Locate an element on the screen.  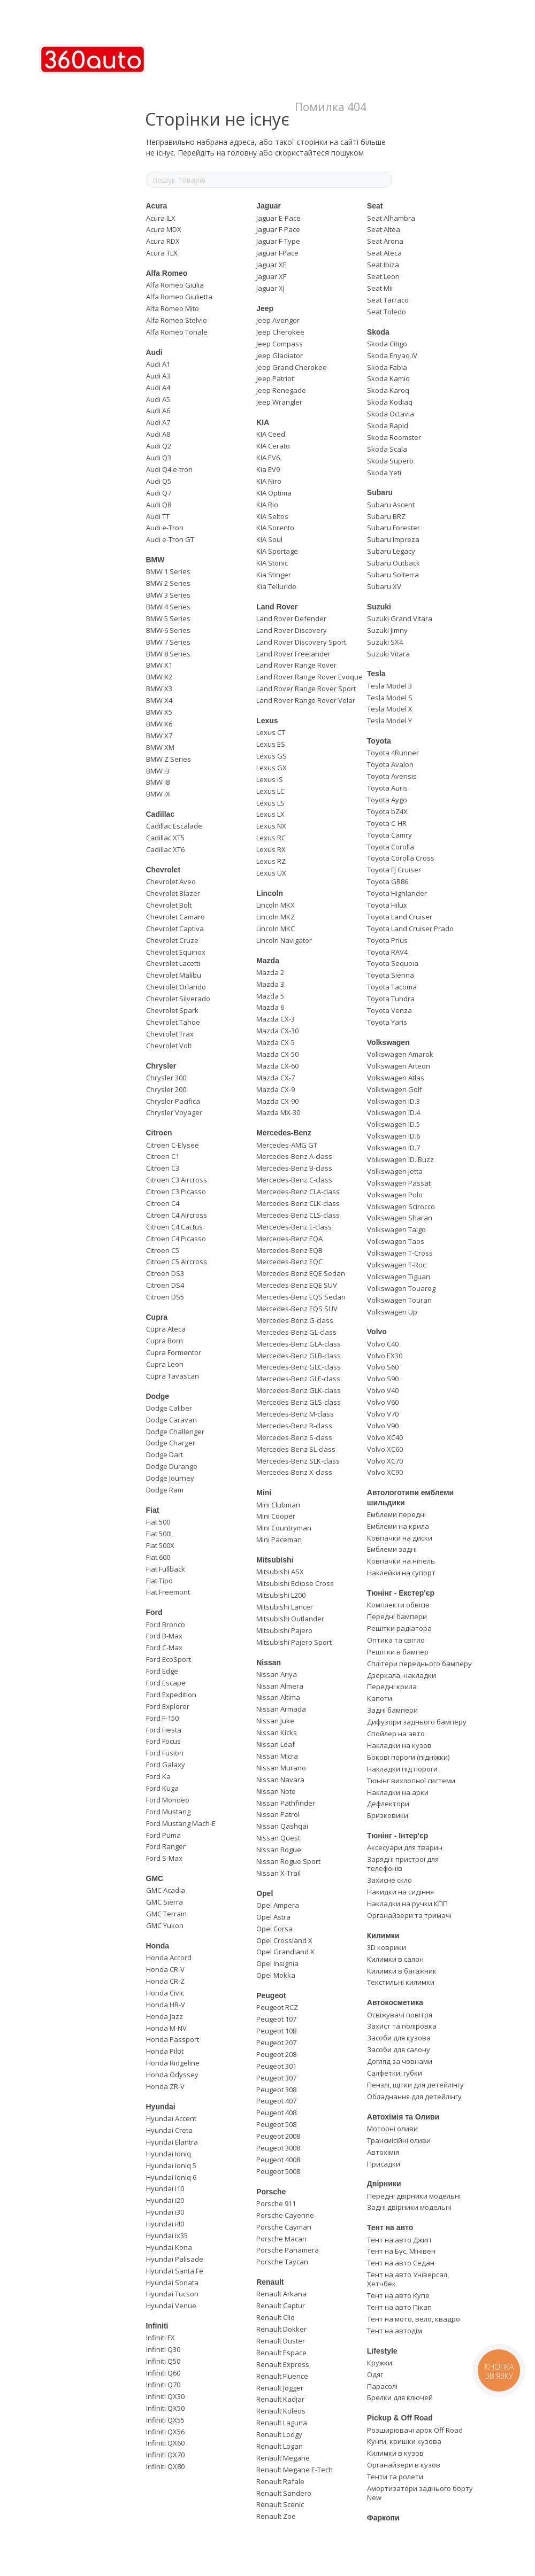
Mitsubishi Eclipse Cross is located at coordinates (295, 1583).